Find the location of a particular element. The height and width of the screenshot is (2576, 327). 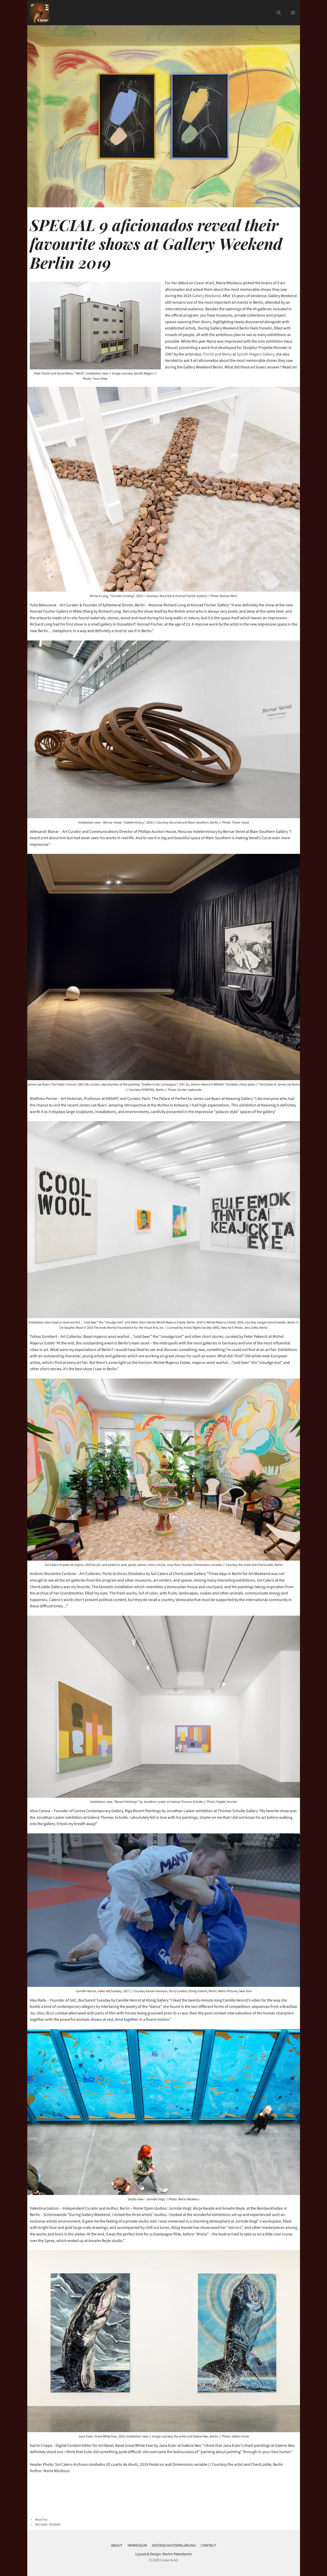

Layout & Design: Martin Peterdamm is located at coordinates (163, 2554).